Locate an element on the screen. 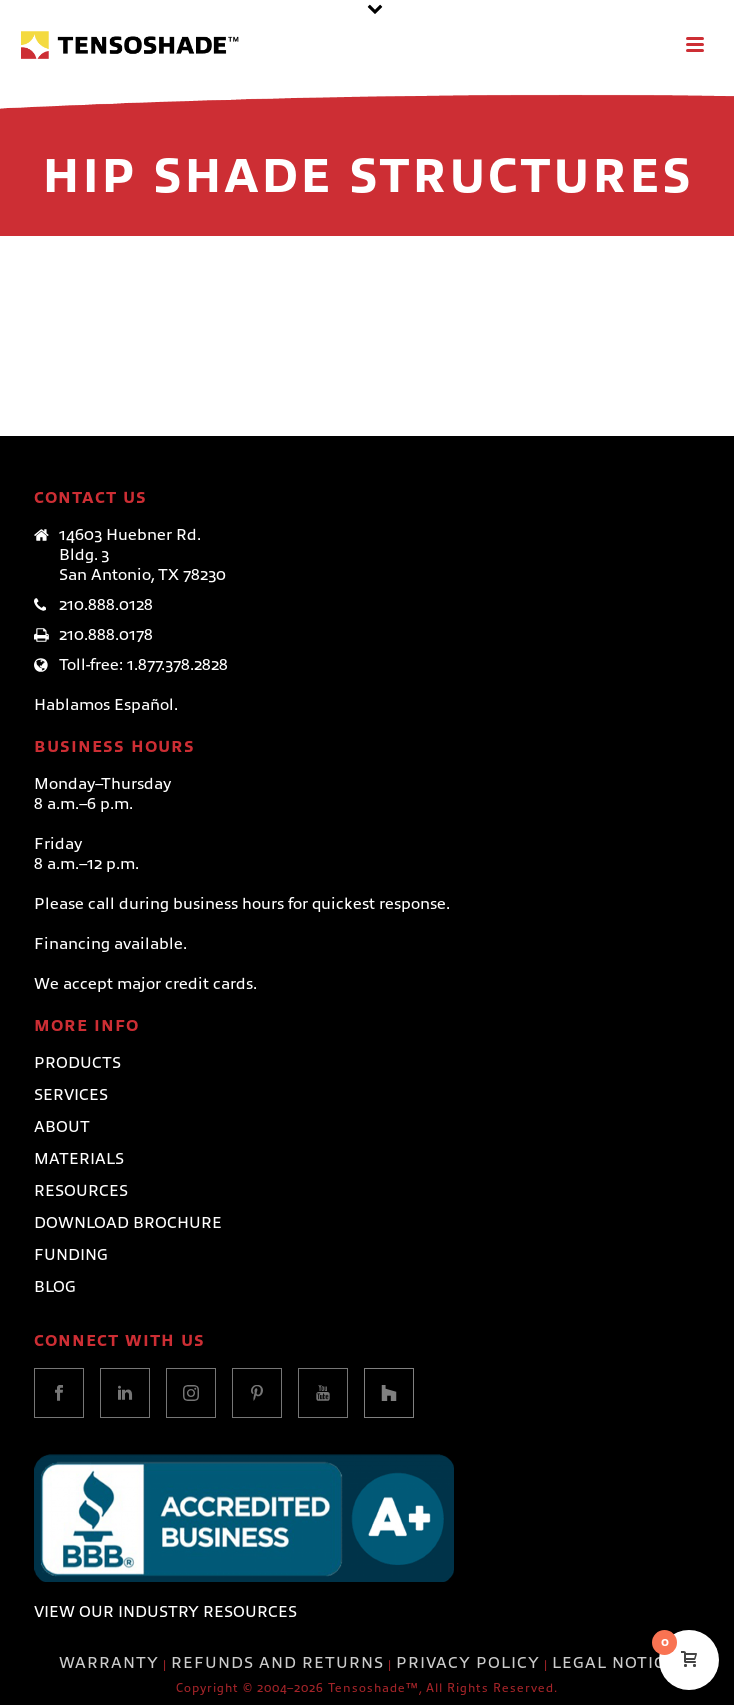 The width and height of the screenshot is (734, 1705). About is located at coordinates (62, 1127).